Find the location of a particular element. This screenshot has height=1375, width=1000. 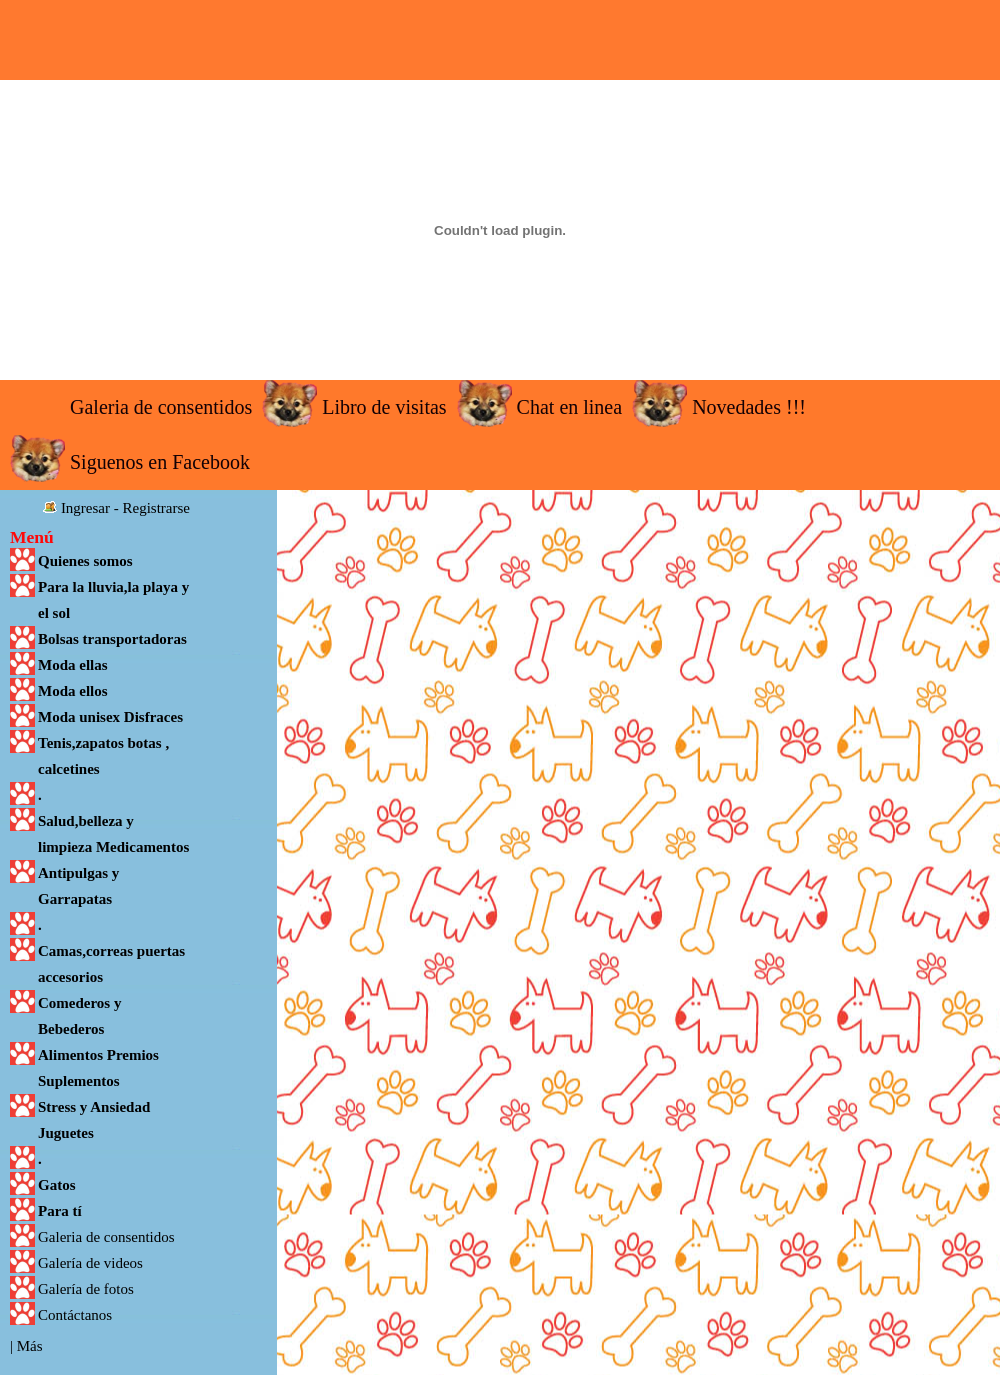

Libro de visitas is located at coordinates (384, 407).